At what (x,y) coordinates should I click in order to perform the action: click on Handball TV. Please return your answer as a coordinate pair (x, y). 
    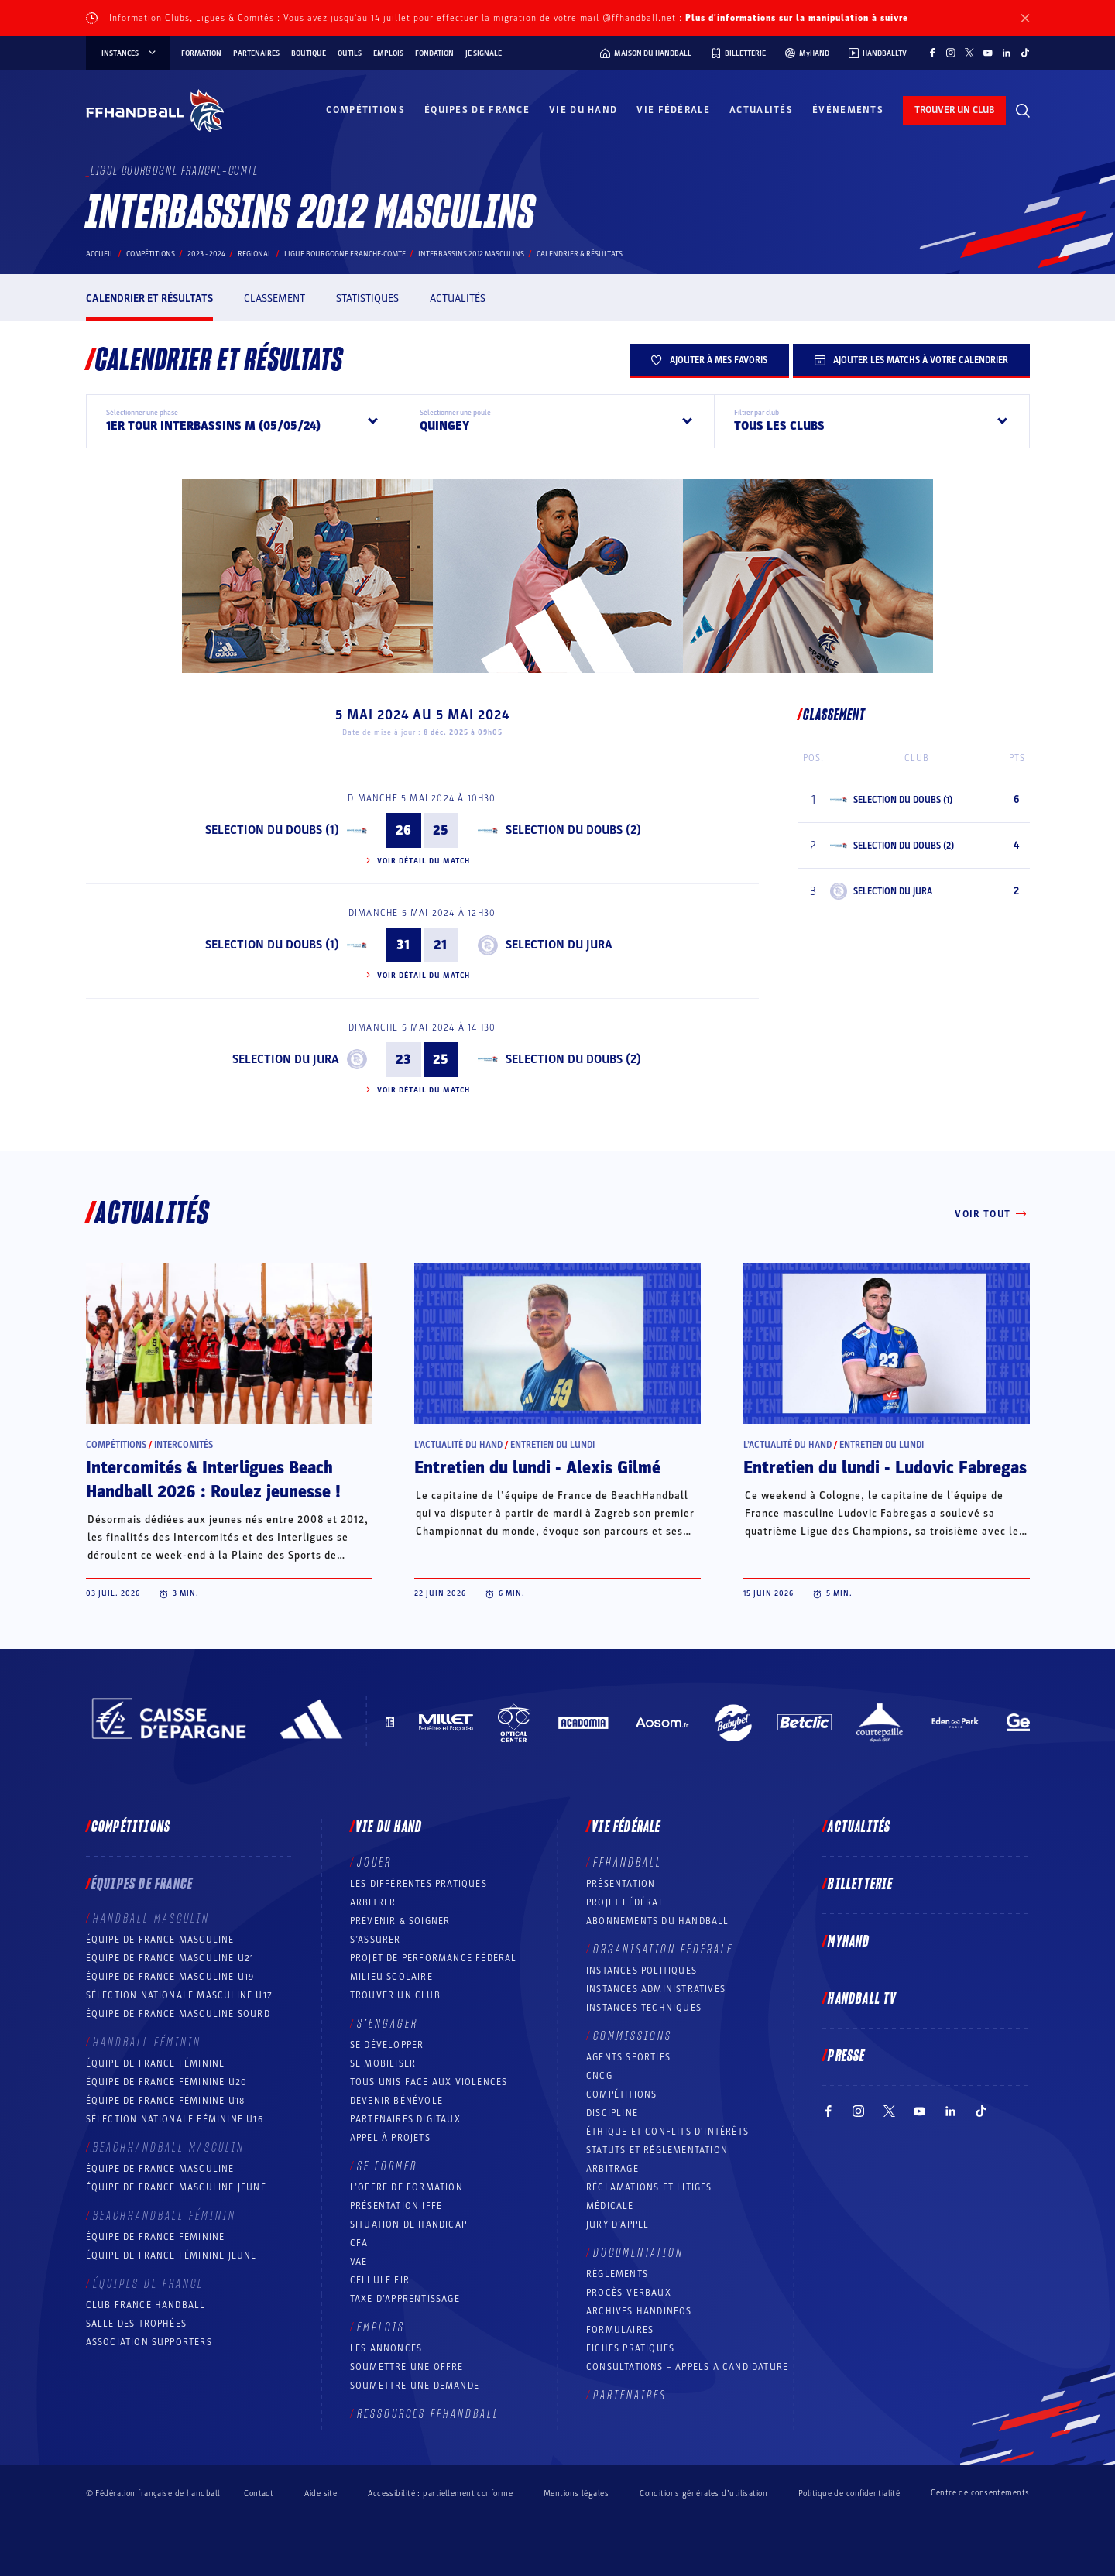
    Looking at the image, I should click on (862, 1999).